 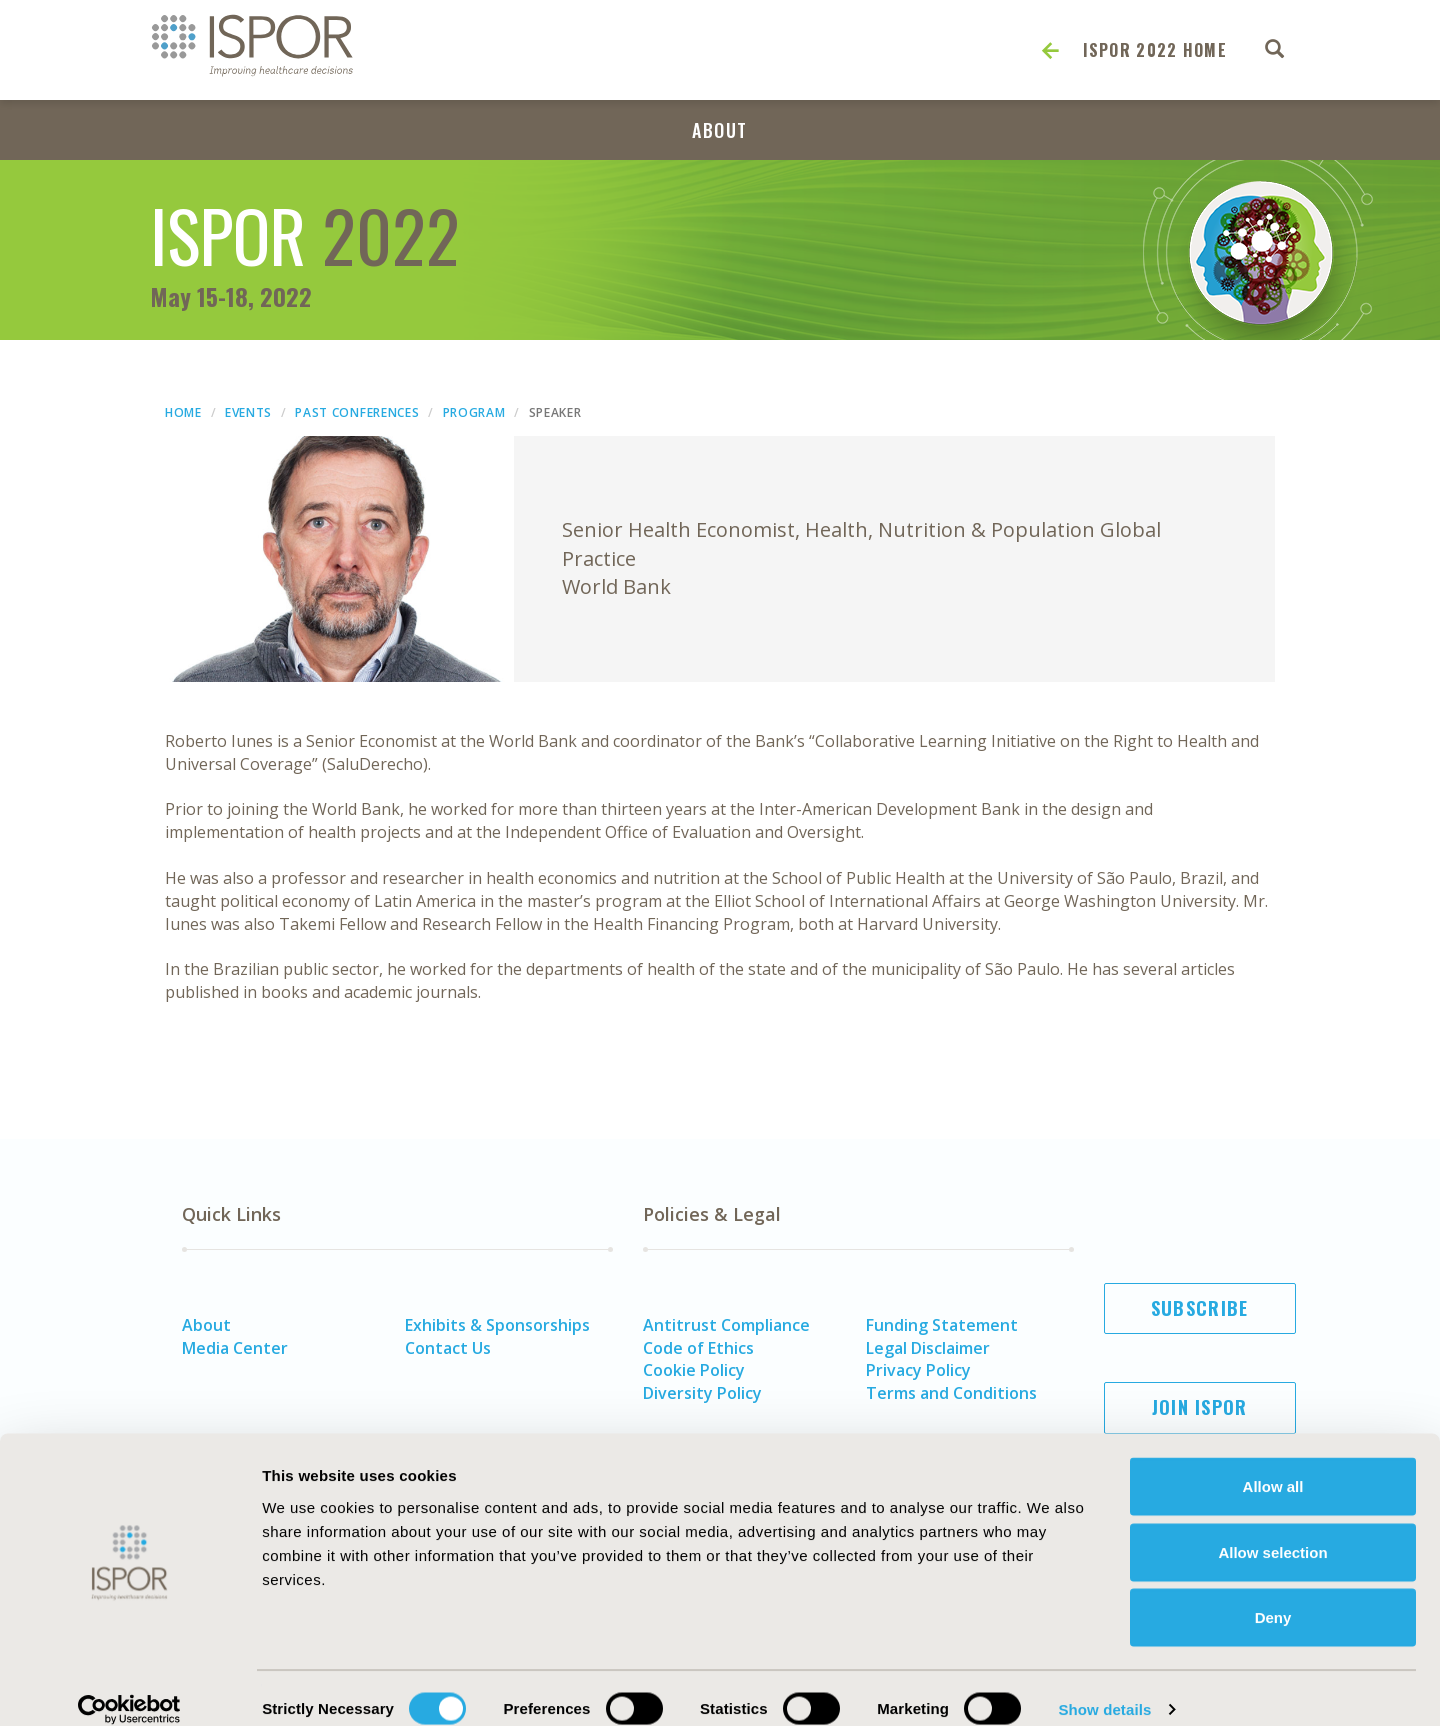 What do you see at coordinates (694, 1370) in the screenshot?
I see `Cookie Policy` at bounding box center [694, 1370].